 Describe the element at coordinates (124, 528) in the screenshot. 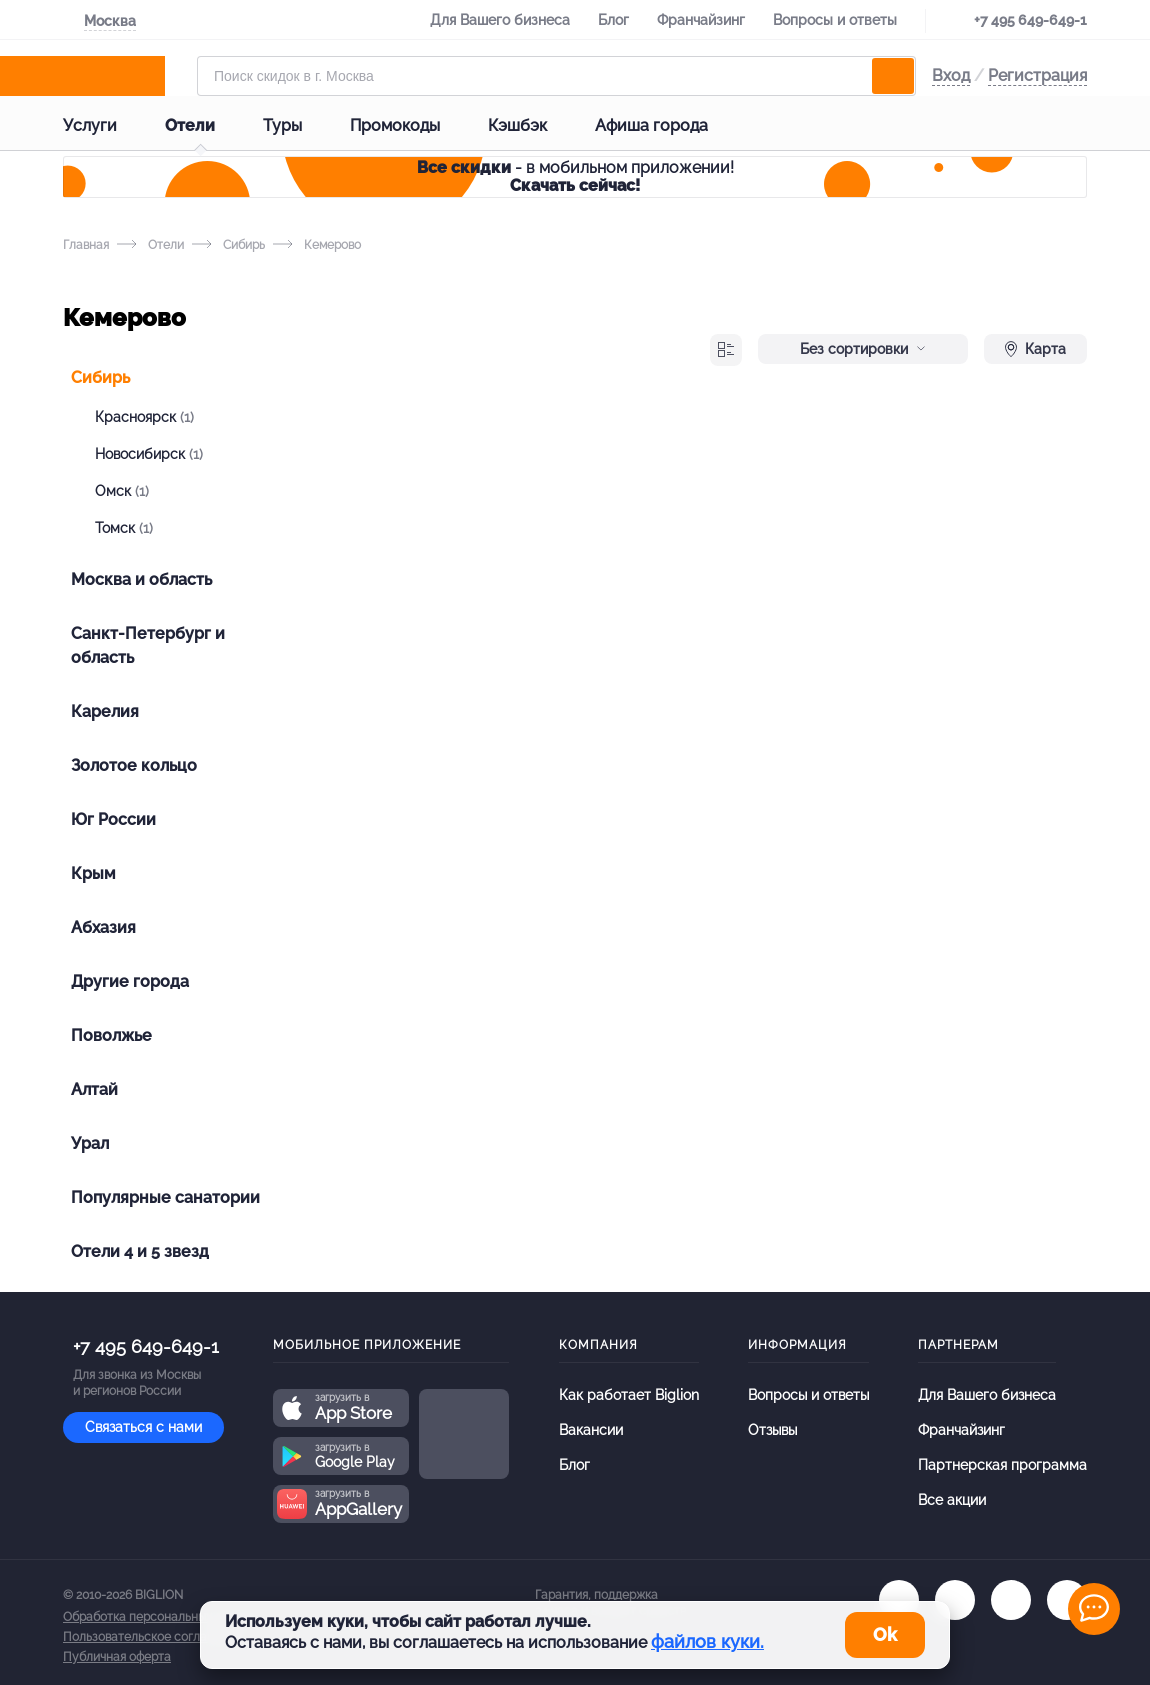

I see `Томск` at that location.